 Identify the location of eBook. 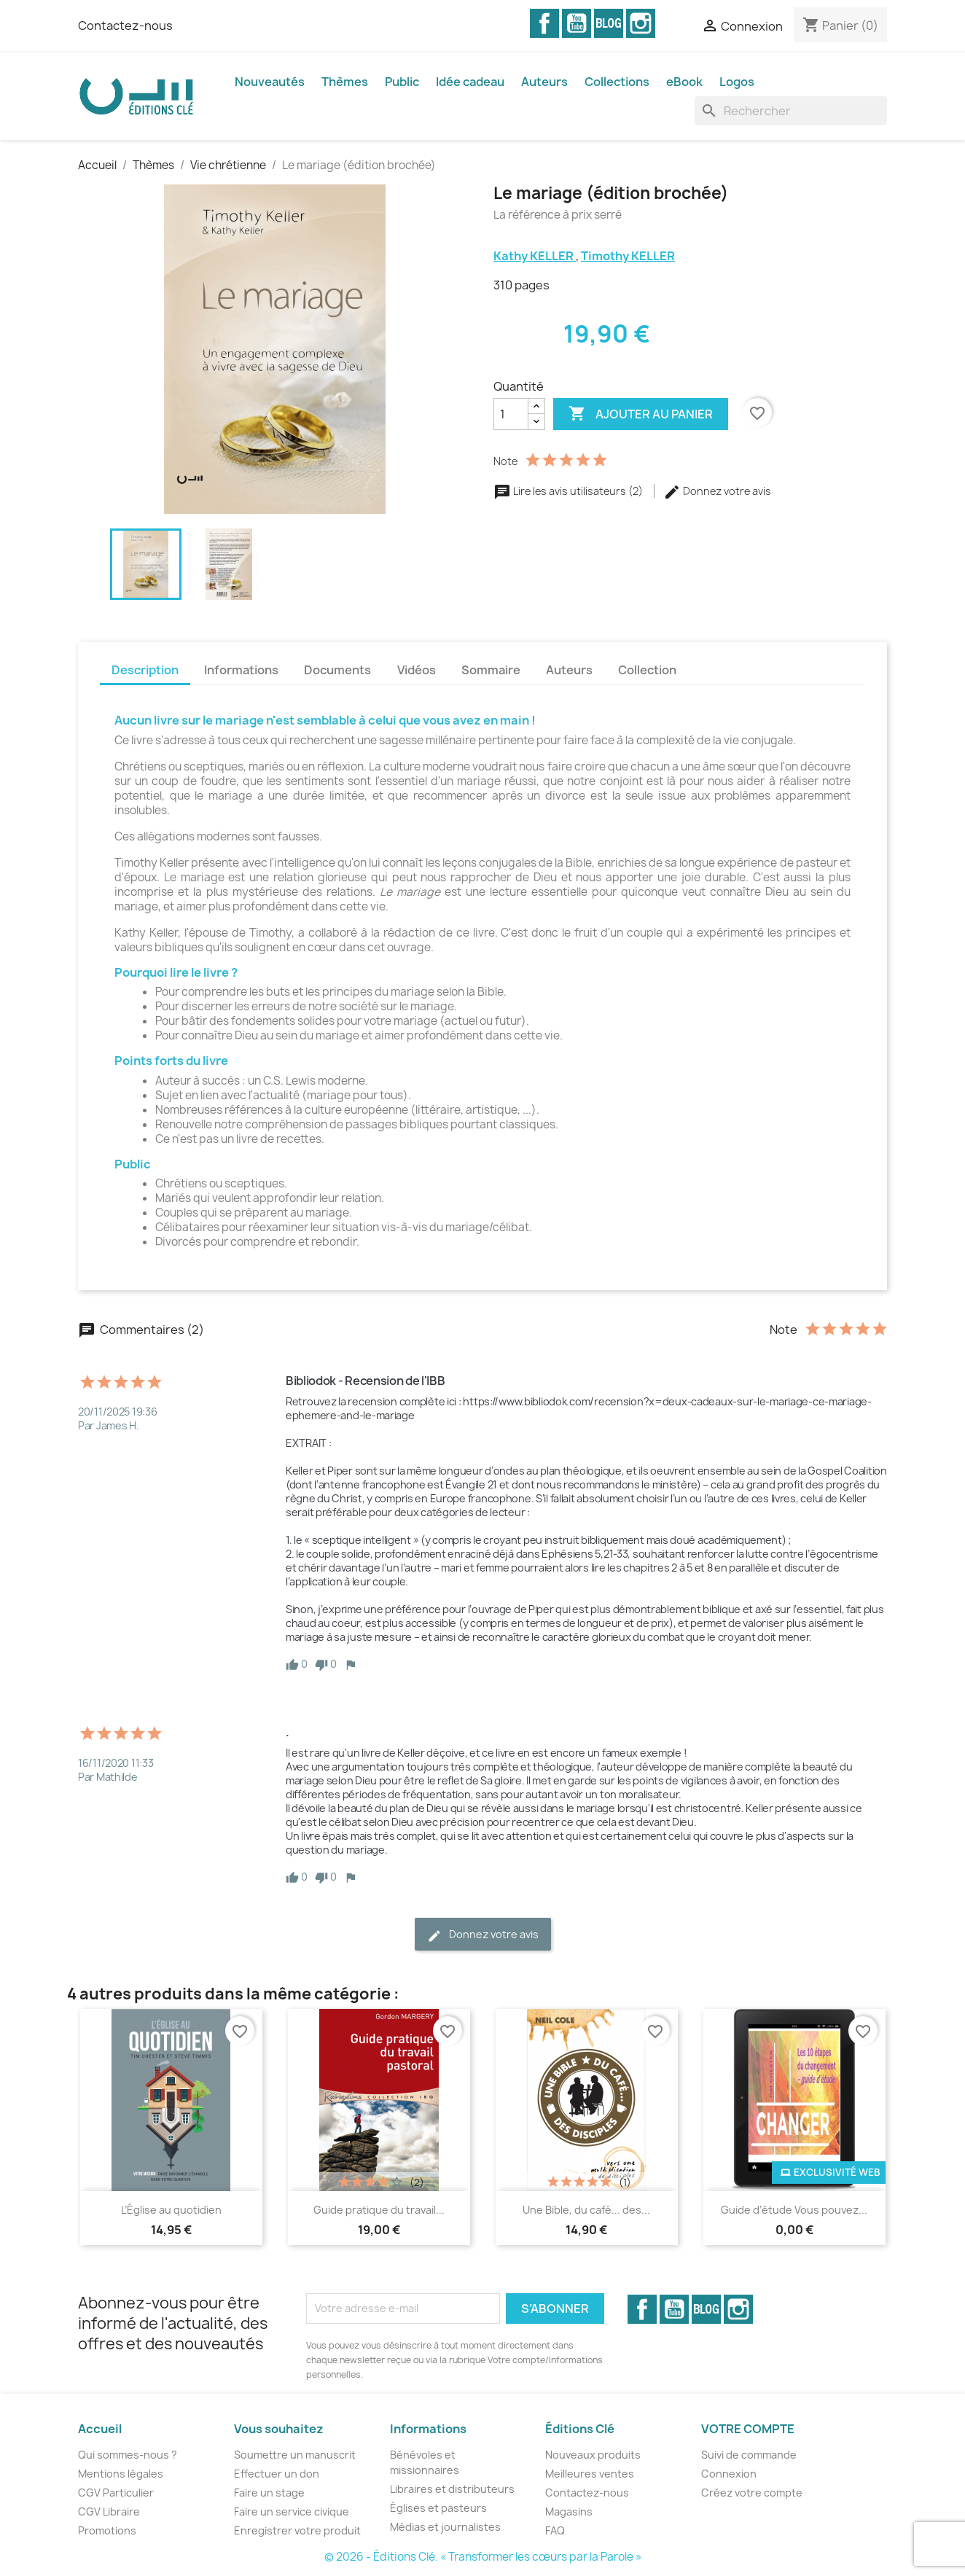
(684, 82).